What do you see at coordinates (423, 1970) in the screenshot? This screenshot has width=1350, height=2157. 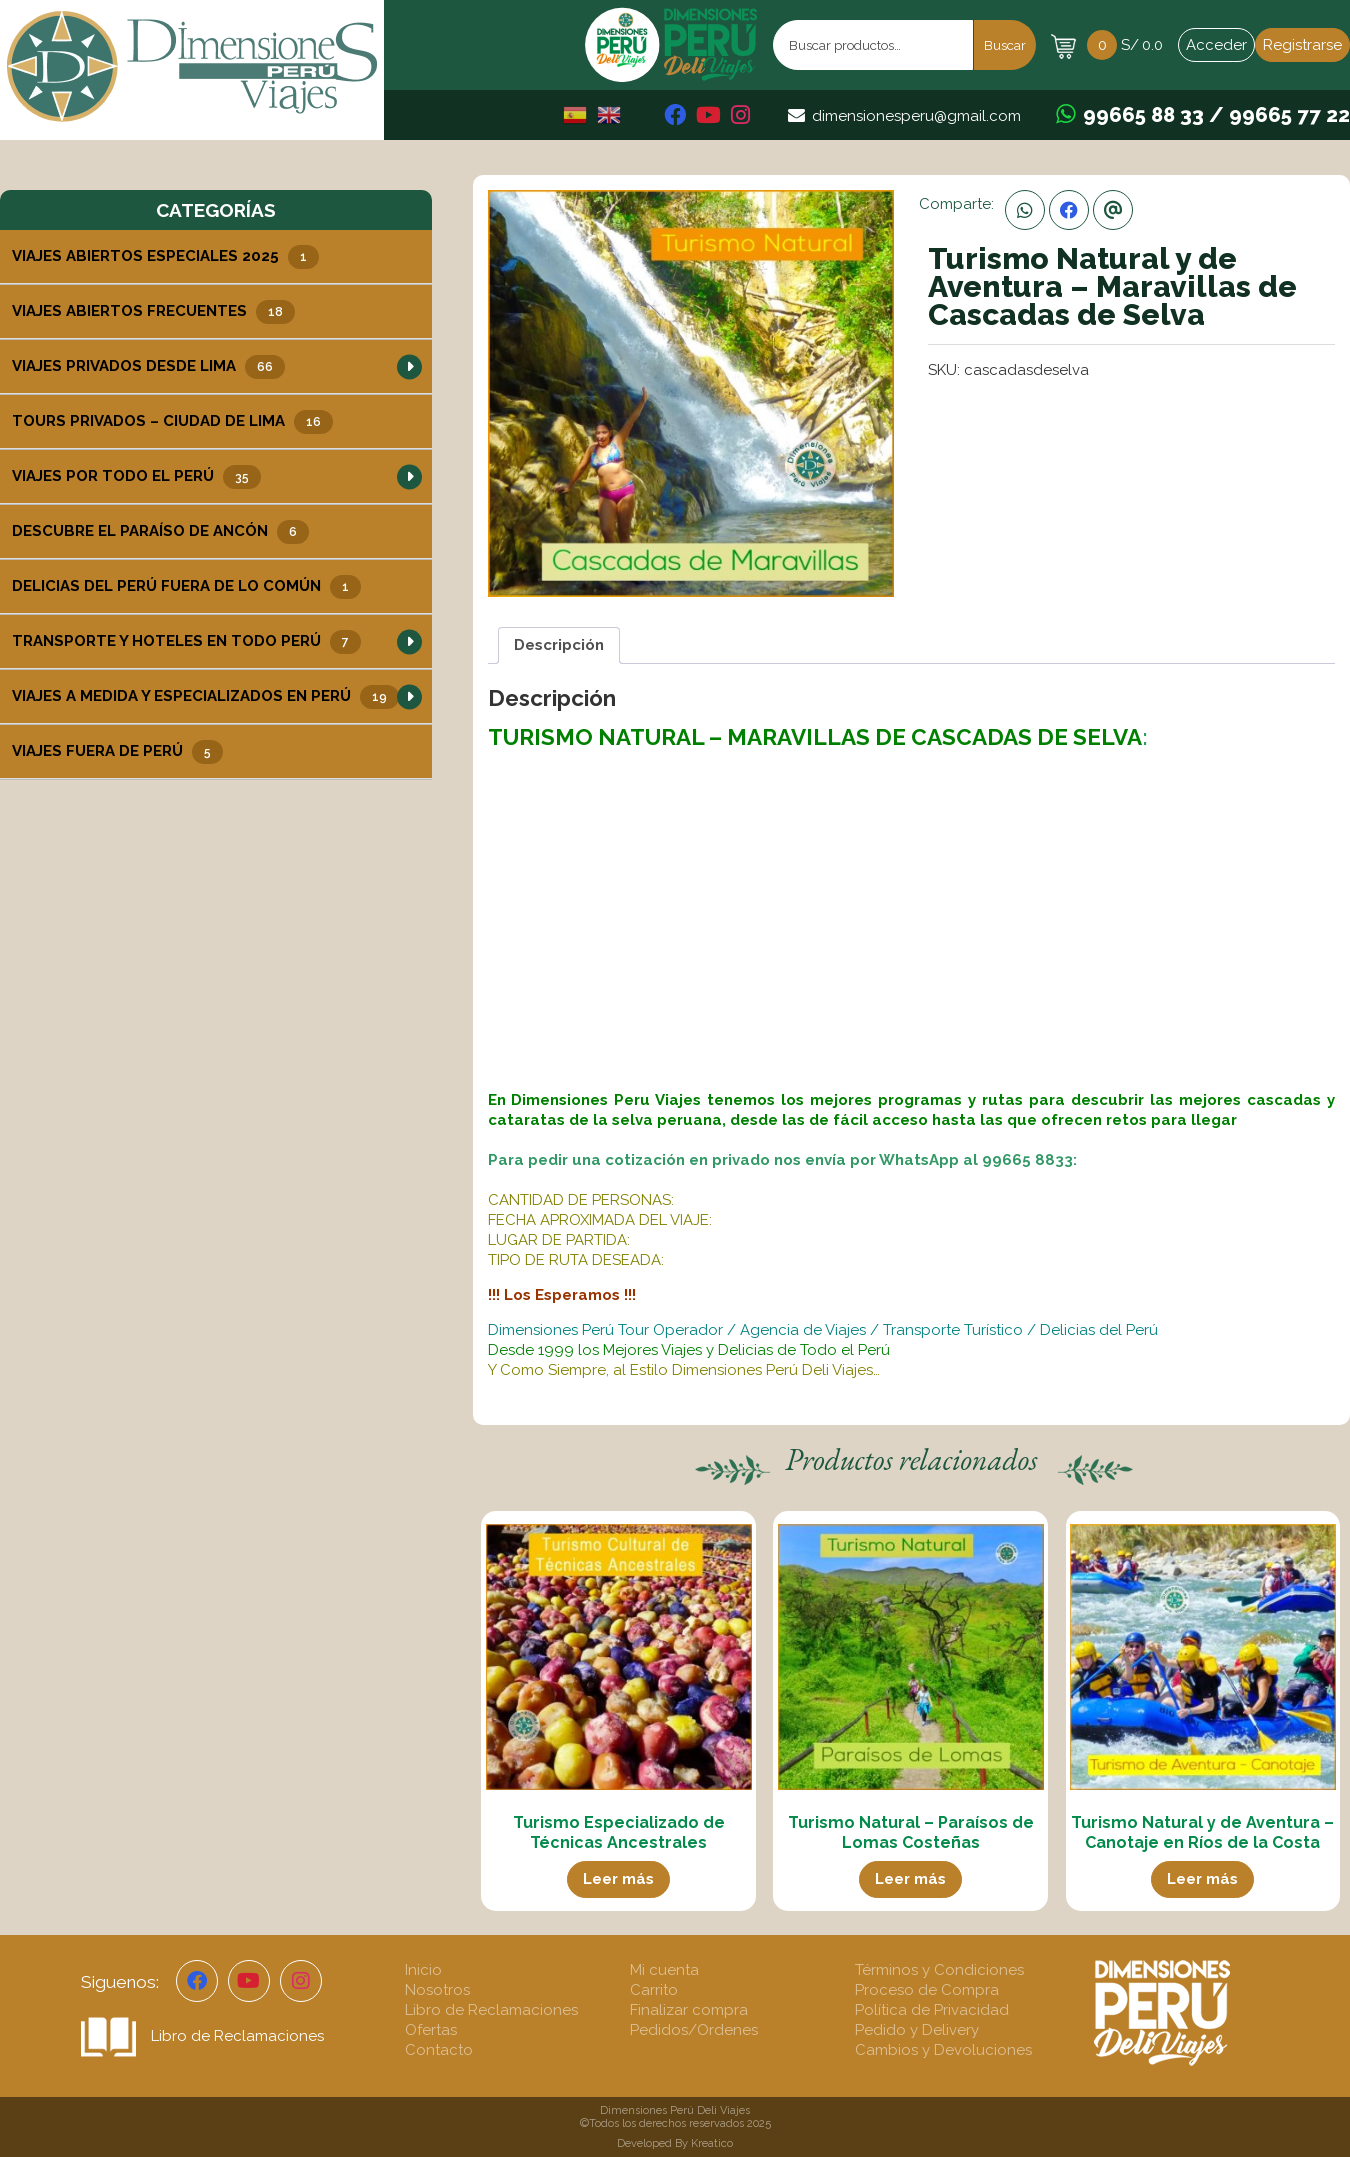 I see `Inicio` at bounding box center [423, 1970].